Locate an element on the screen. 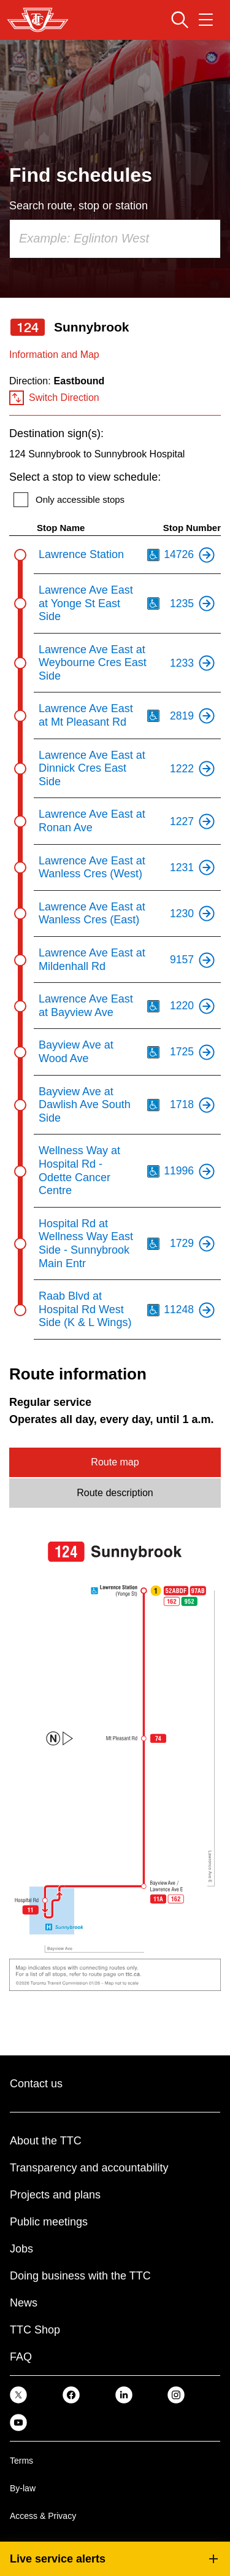 The image size is (230, 2576). [combobox] is located at coordinates (115, 238).